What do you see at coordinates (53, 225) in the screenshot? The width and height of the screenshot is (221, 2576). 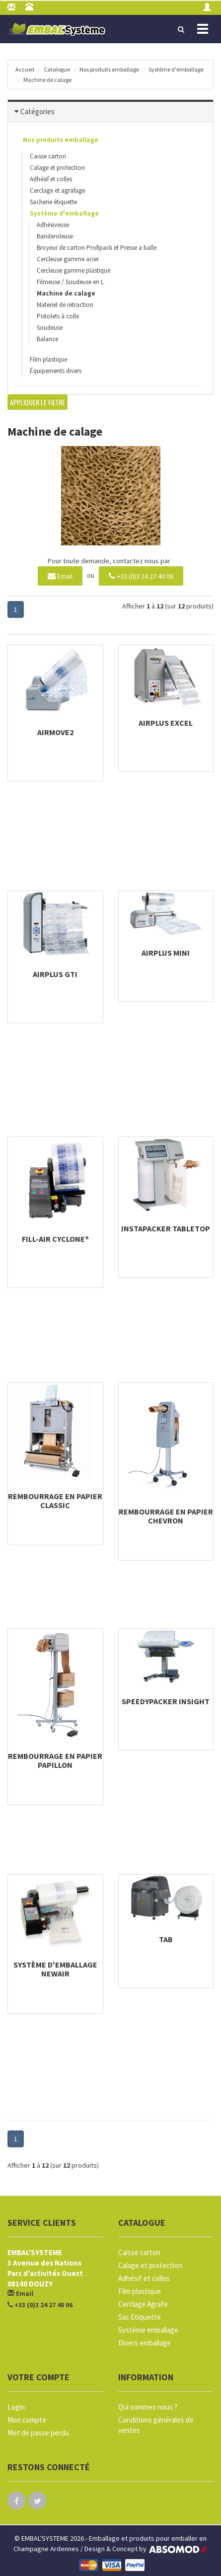 I see `Adhésiveuse` at bounding box center [53, 225].